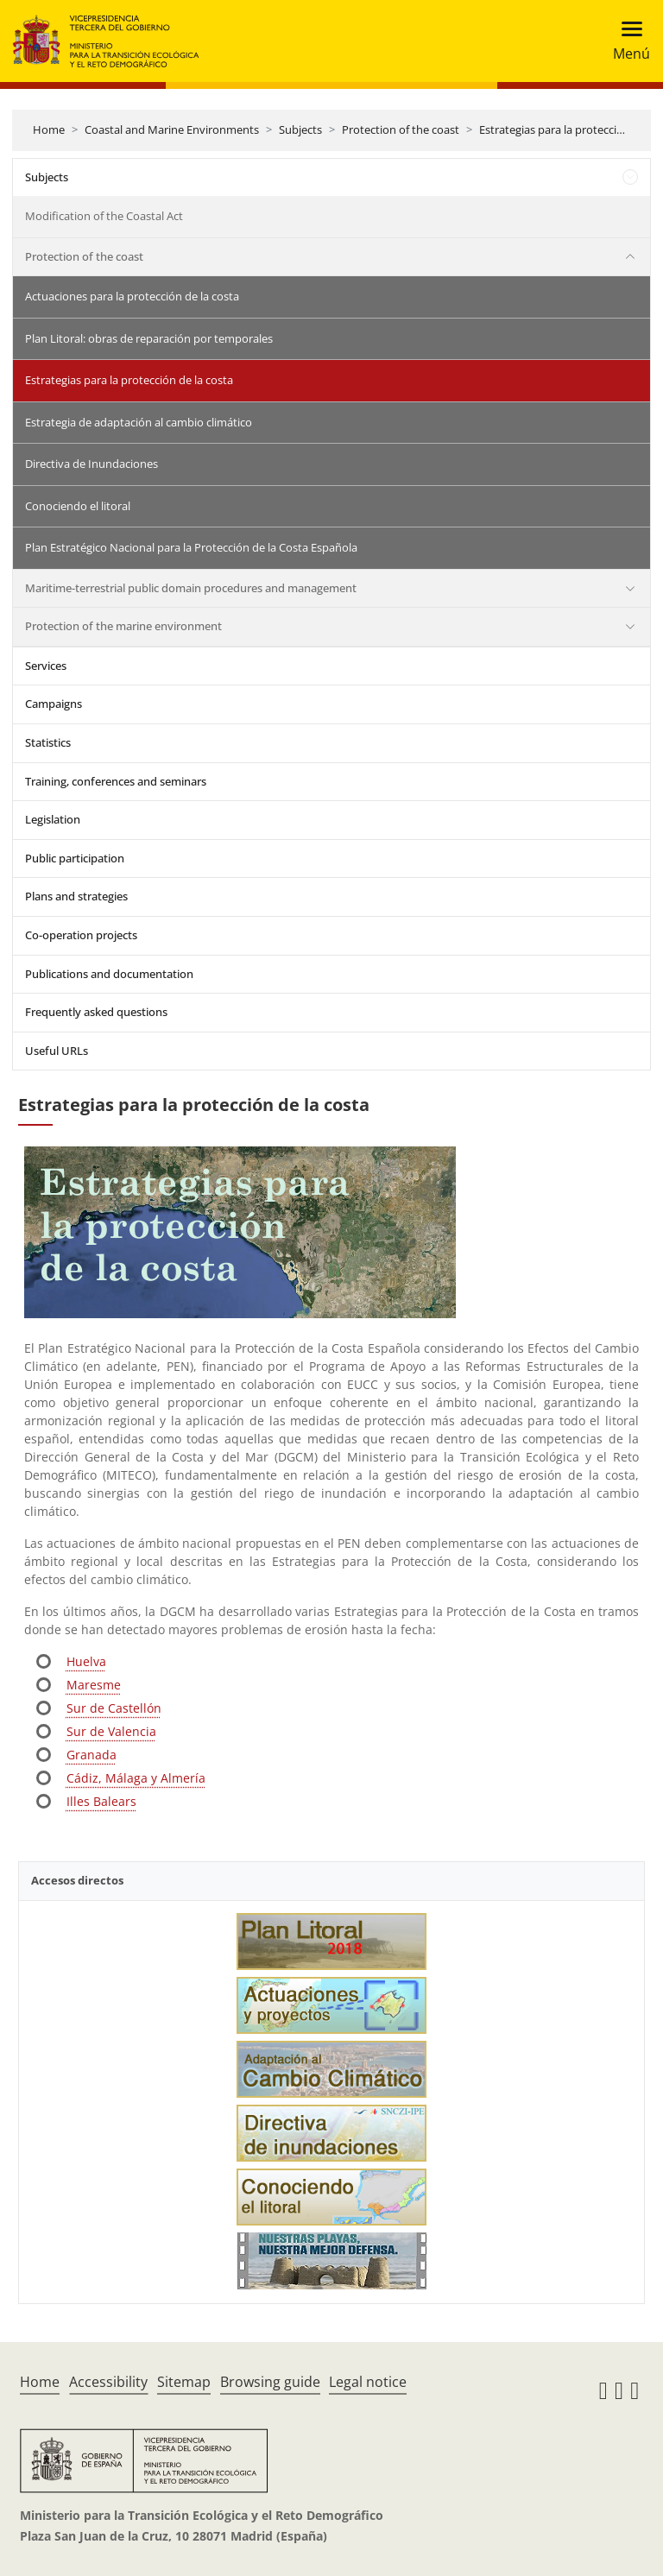 This screenshot has width=663, height=2576. Describe the element at coordinates (108, 2381) in the screenshot. I see `Accessibility` at that location.